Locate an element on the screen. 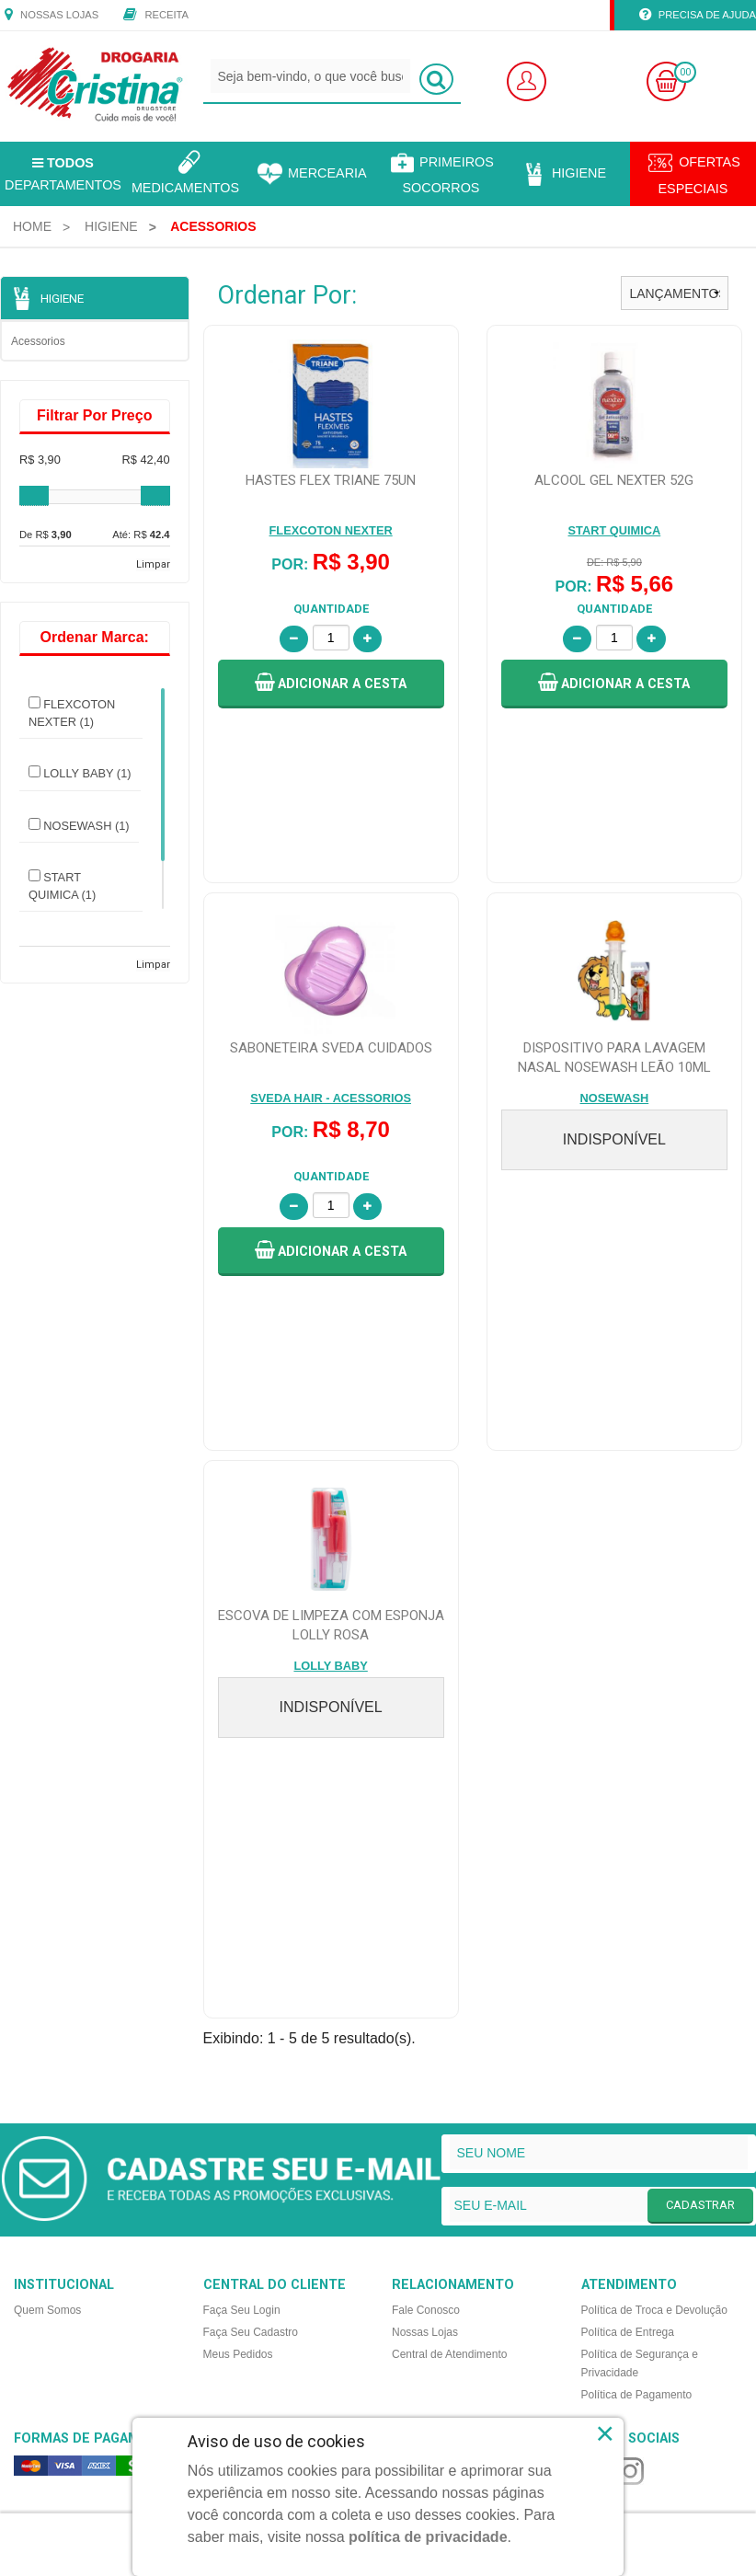 The height and width of the screenshot is (2576, 756). CADASTRAR is located at coordinates (700, 1724).